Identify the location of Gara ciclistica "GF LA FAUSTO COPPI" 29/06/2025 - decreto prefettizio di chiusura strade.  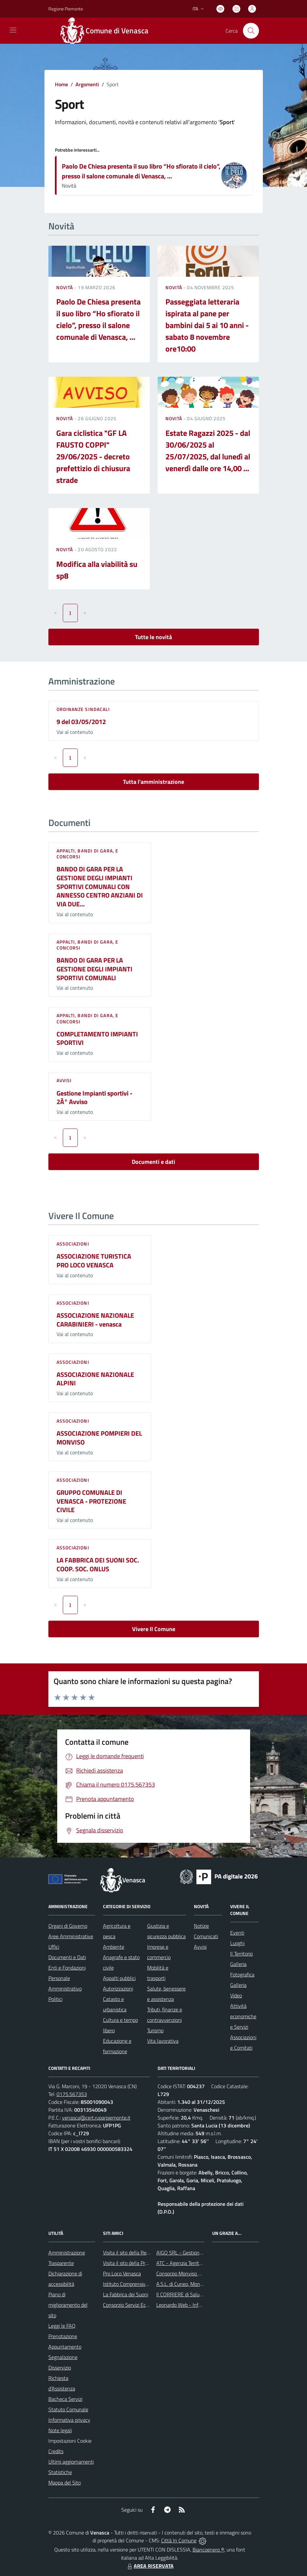
(93, 456).